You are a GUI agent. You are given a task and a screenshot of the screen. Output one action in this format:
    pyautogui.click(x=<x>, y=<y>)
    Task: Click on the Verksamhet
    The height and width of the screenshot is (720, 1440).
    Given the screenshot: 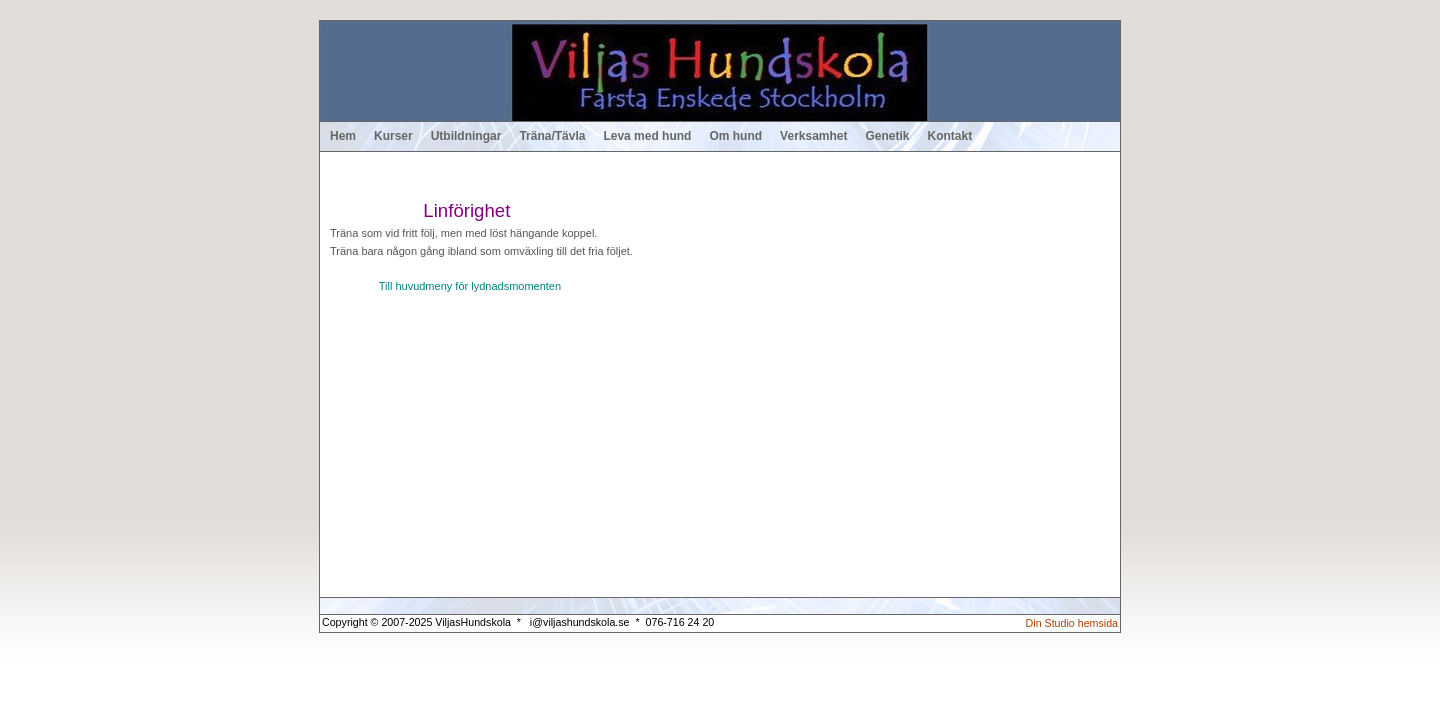 What is the action you would take?
    pyautogui.click(x=813, y=136)
    